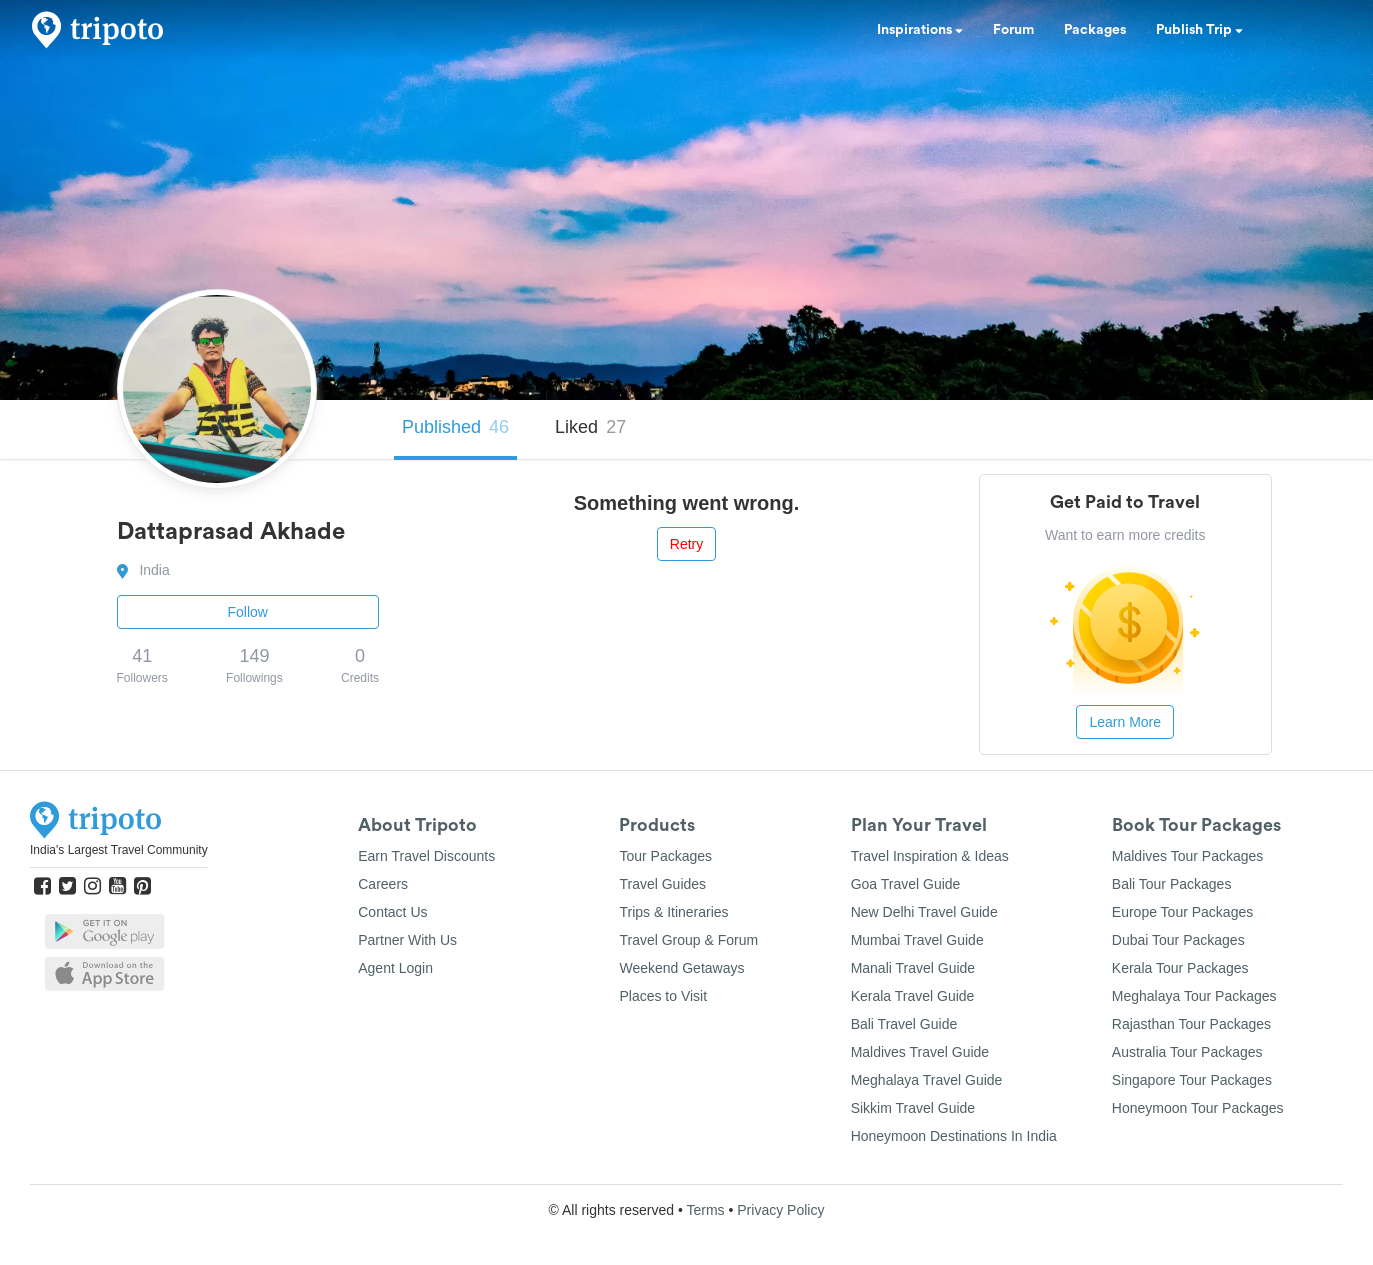  I want to click on Honeymoon Destinations In India, so click(954, 1136).